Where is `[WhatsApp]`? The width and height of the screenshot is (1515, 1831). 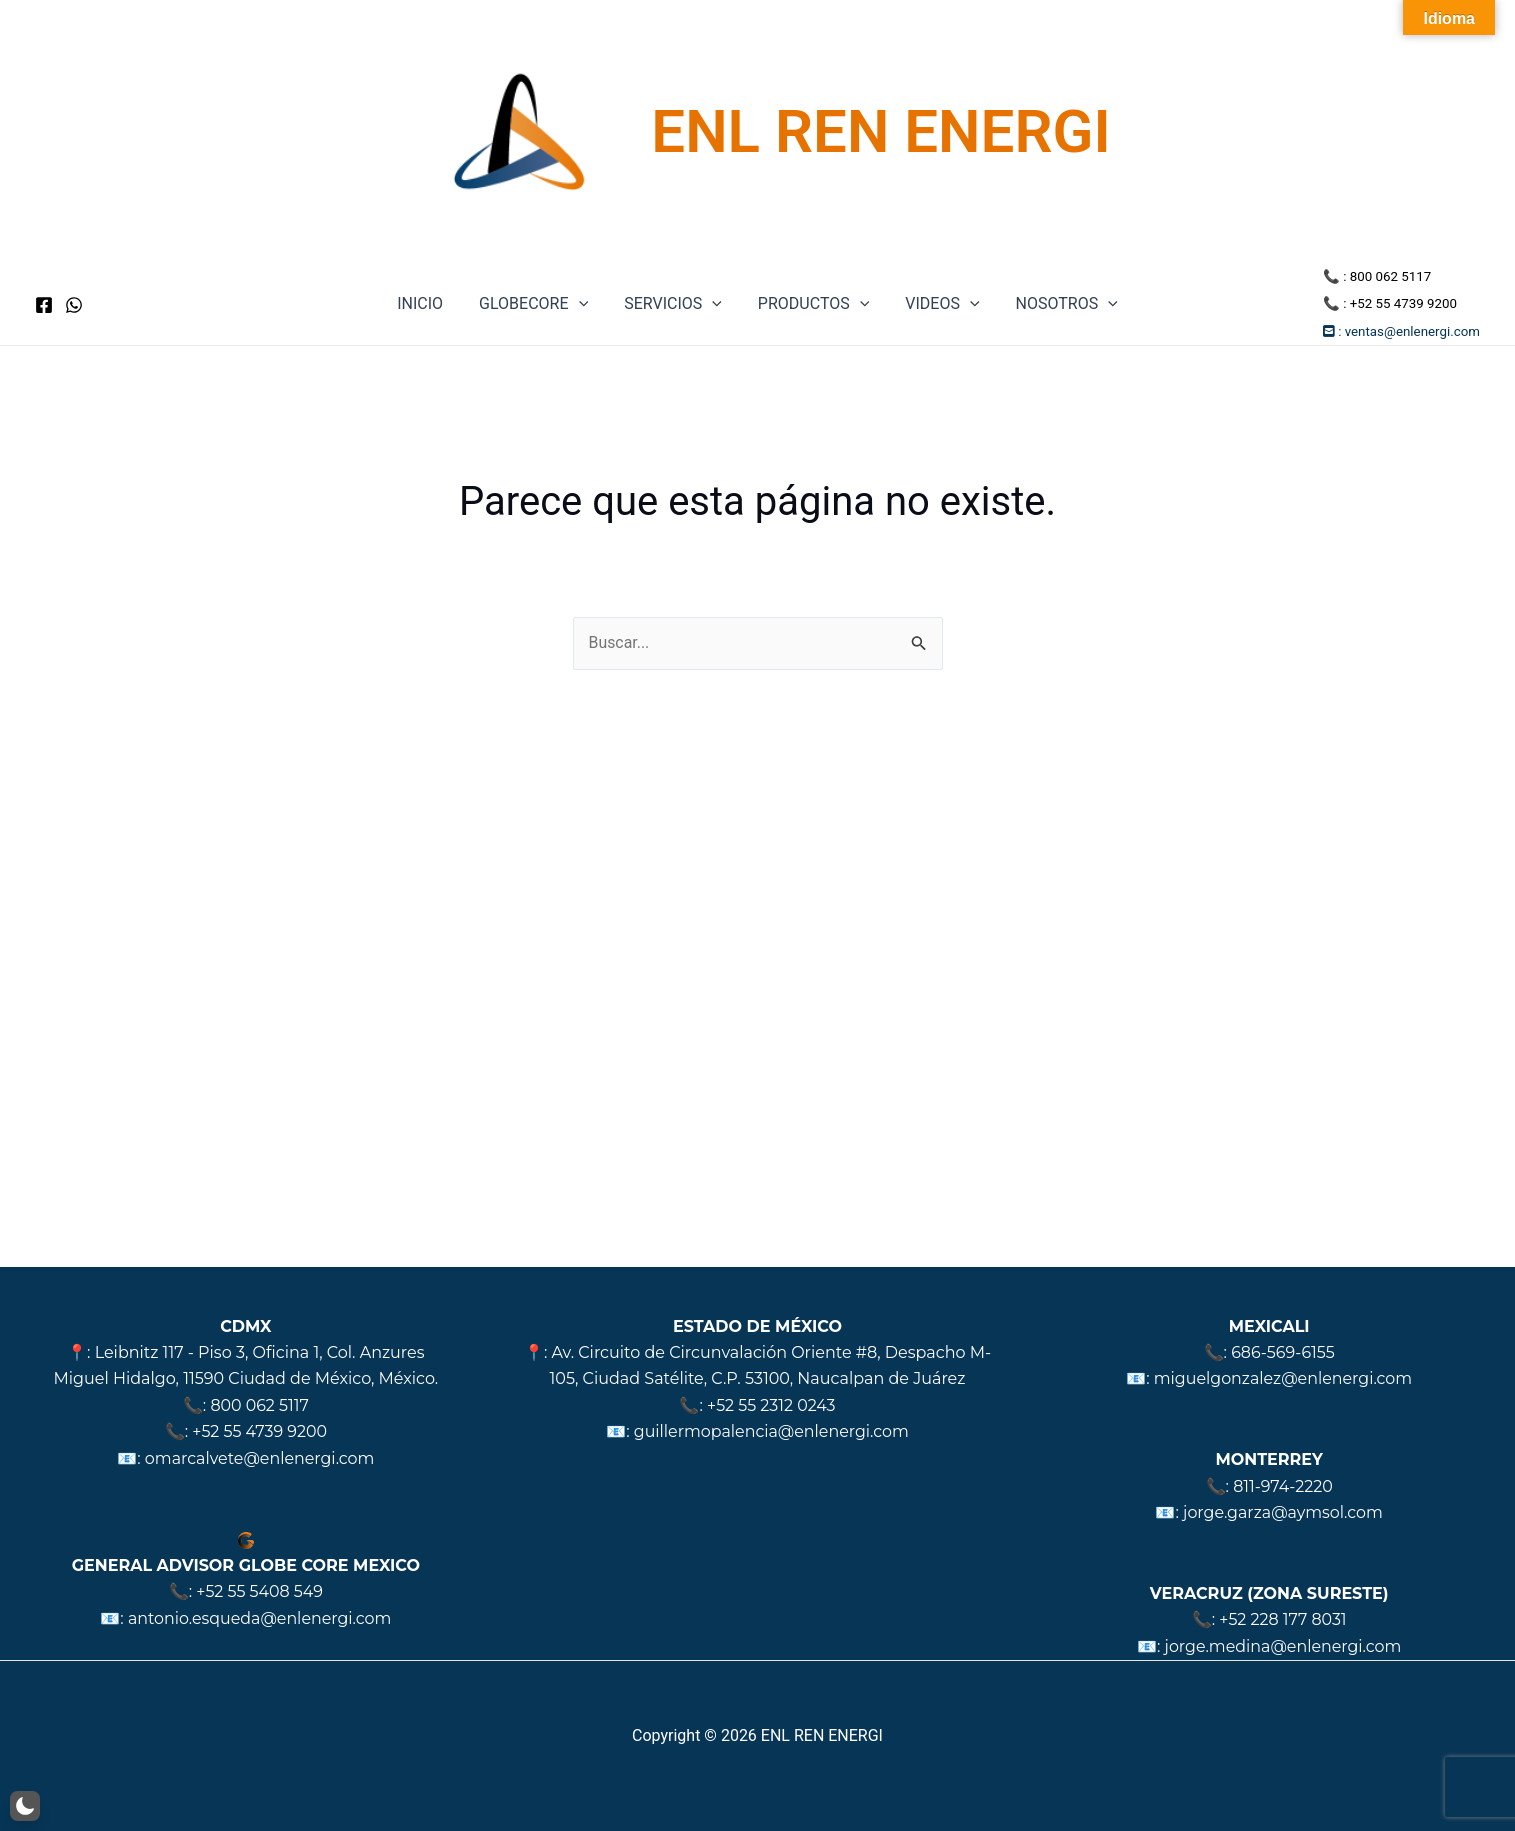
[WhatsApp] is located at coordinates (74, 305).